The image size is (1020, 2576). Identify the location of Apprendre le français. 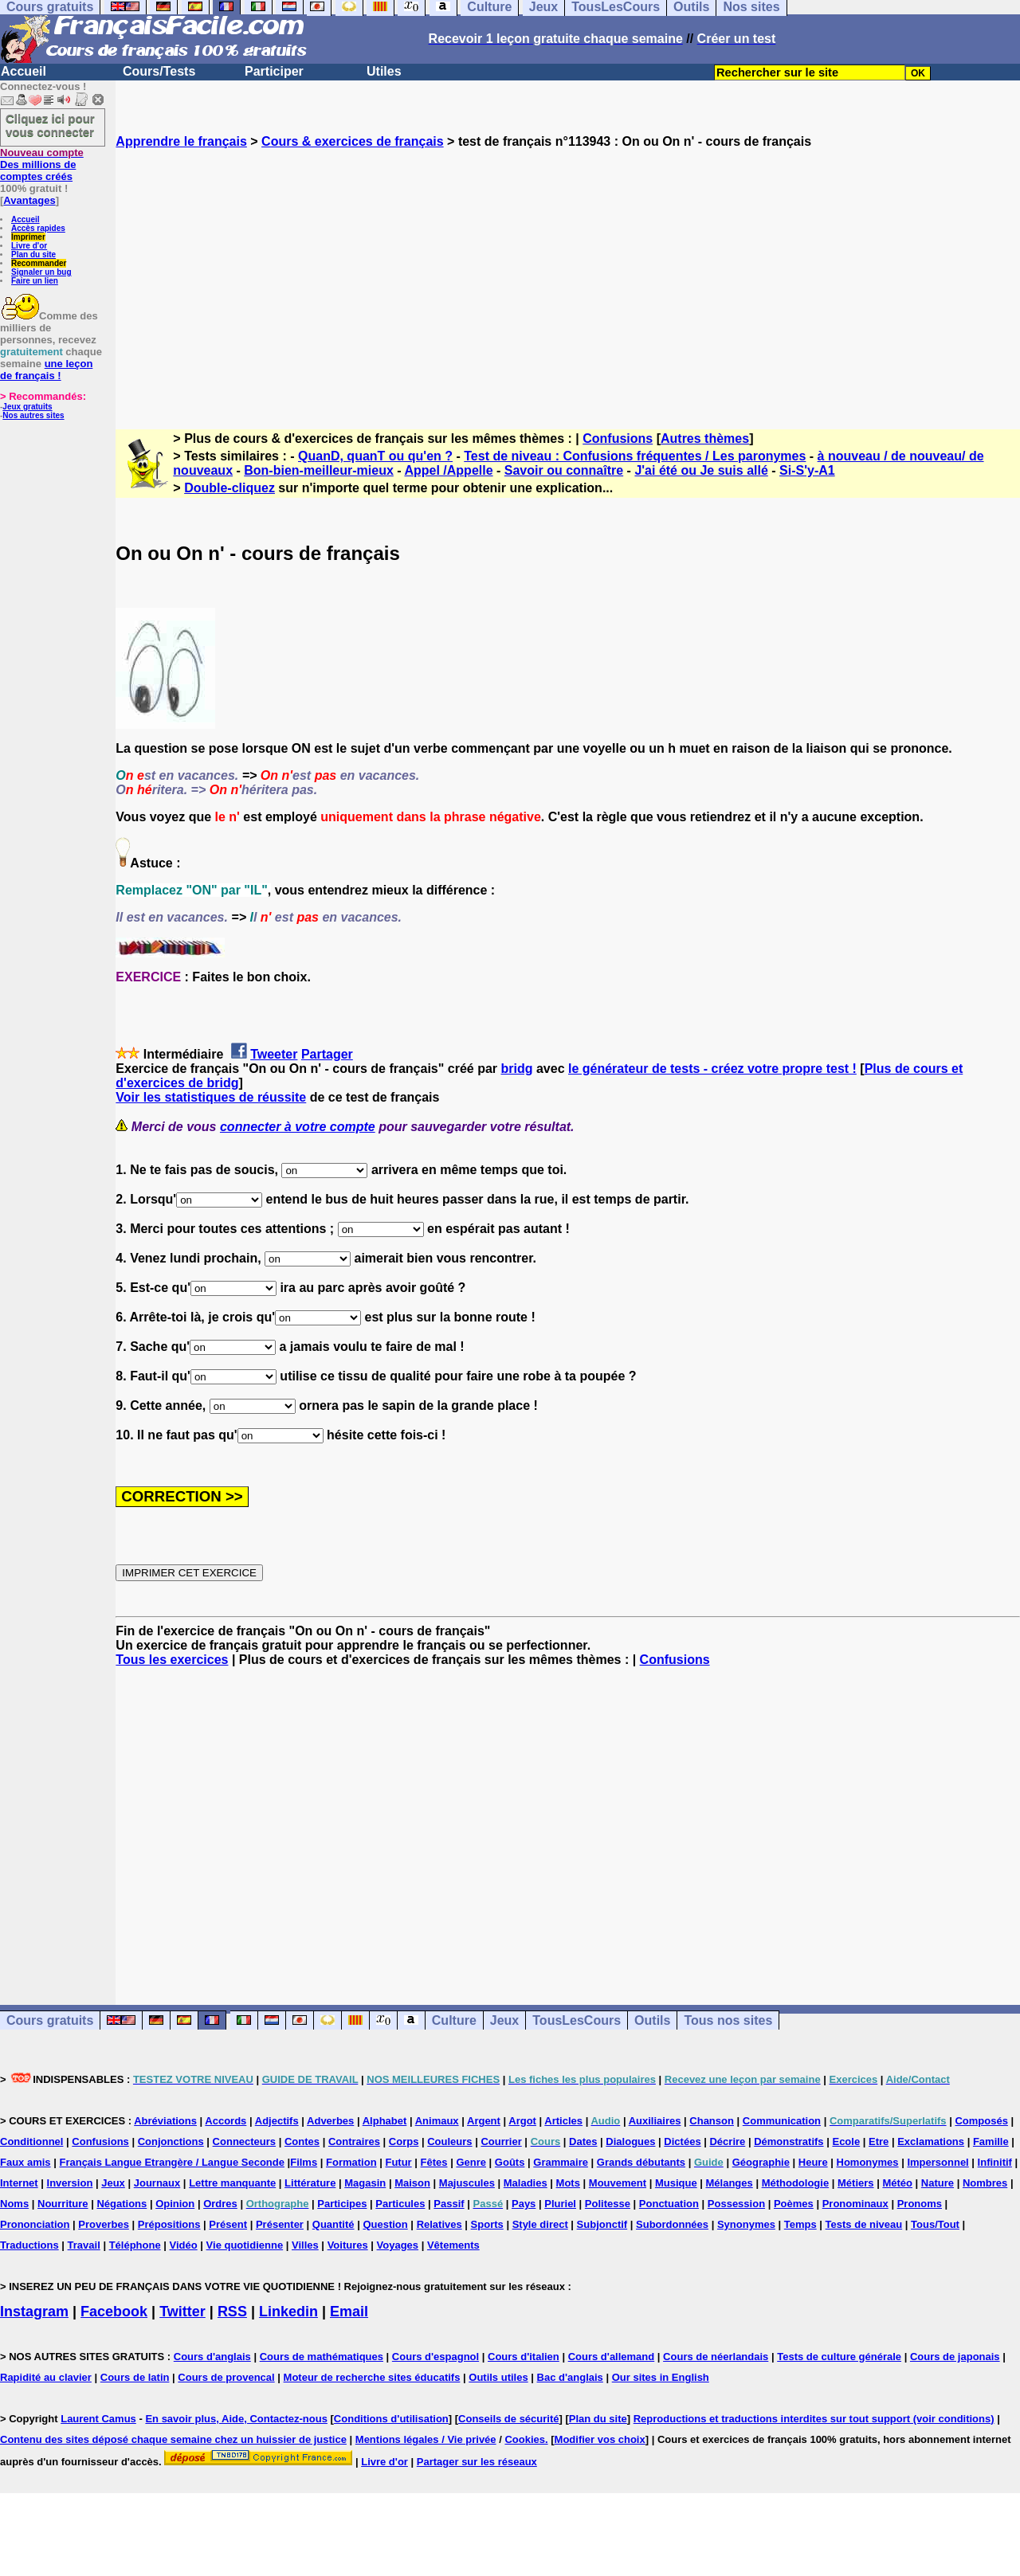
(181, 141).